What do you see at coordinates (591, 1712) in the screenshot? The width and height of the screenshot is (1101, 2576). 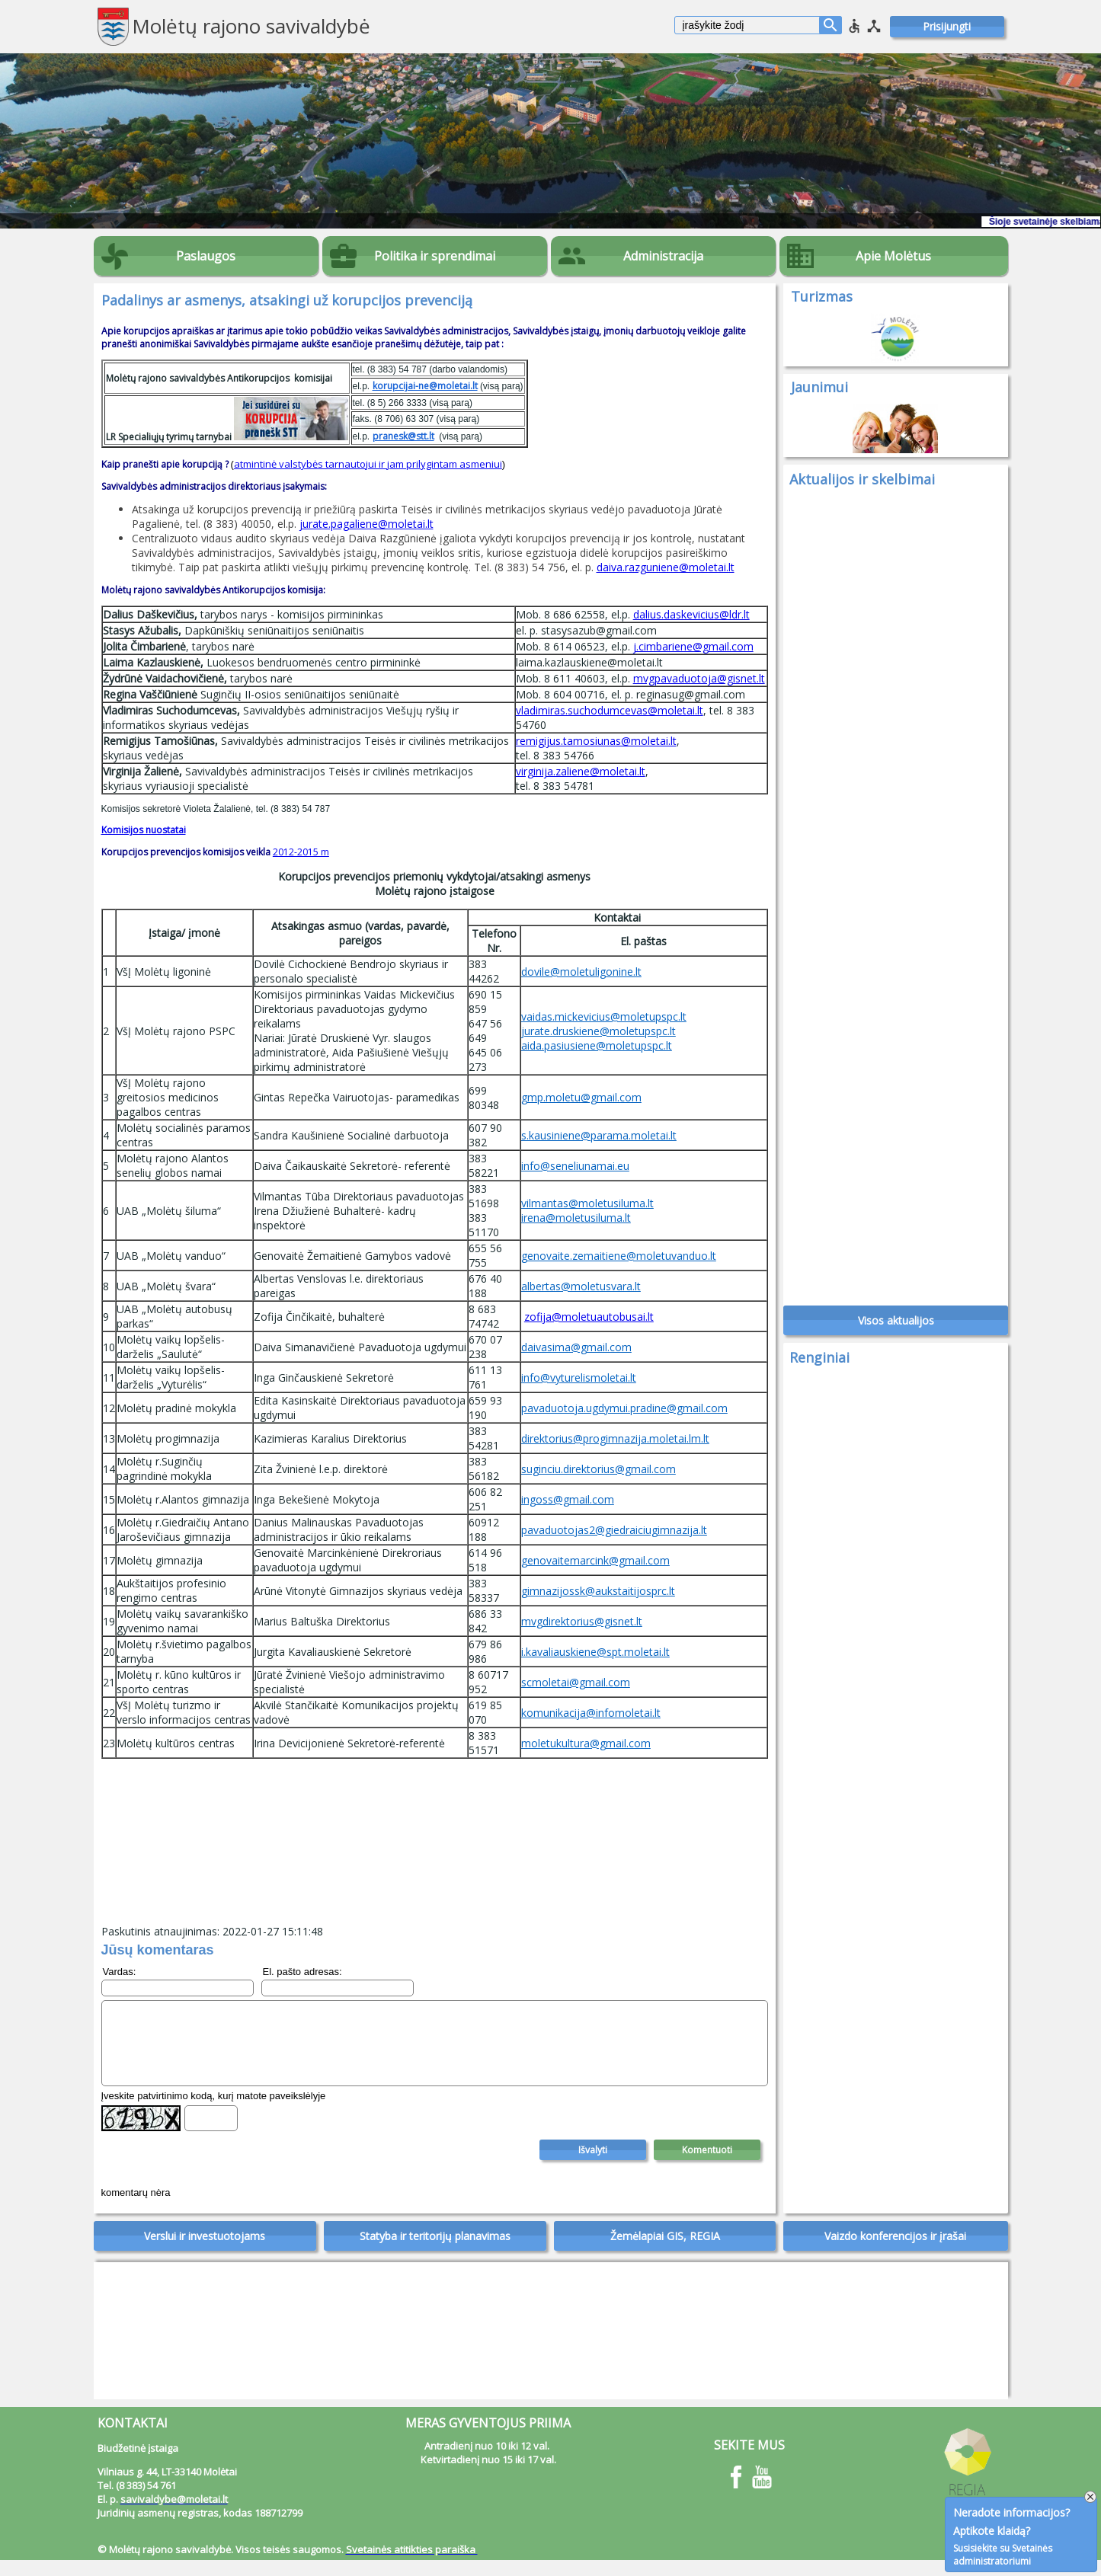 I see `komunikacija@infomoletai.lt` at bounding box center [591, 1712].